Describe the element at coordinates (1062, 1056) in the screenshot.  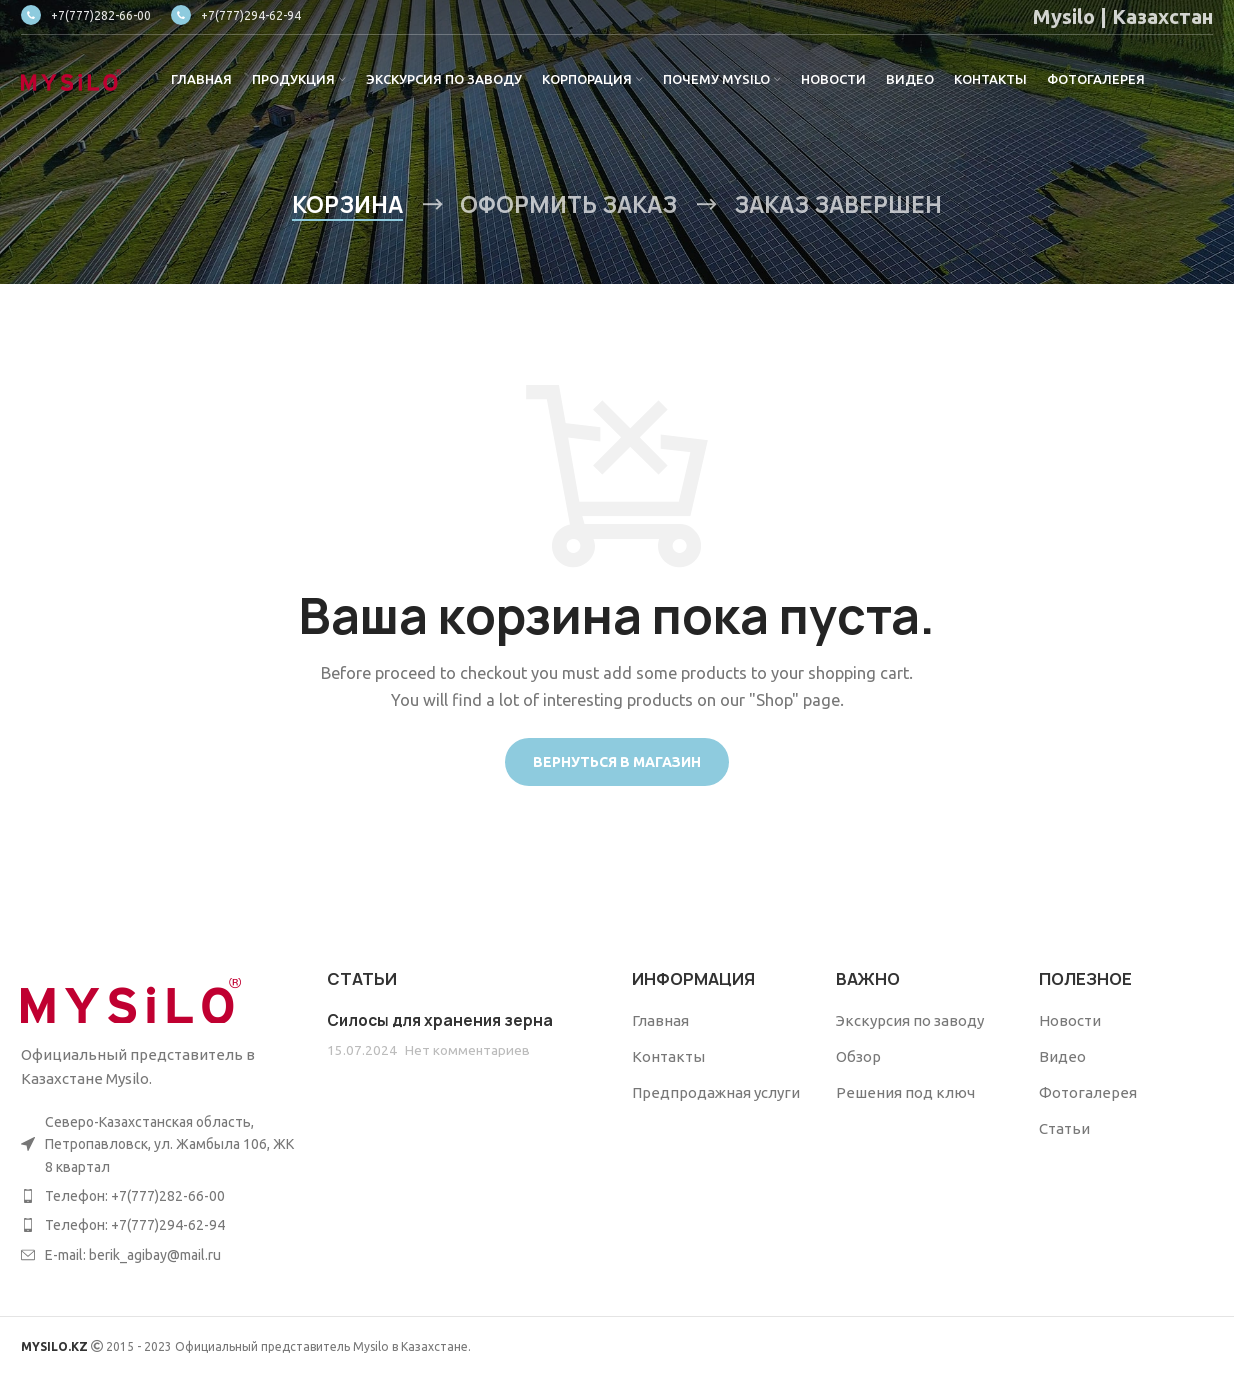
I see `Видео` at that location.